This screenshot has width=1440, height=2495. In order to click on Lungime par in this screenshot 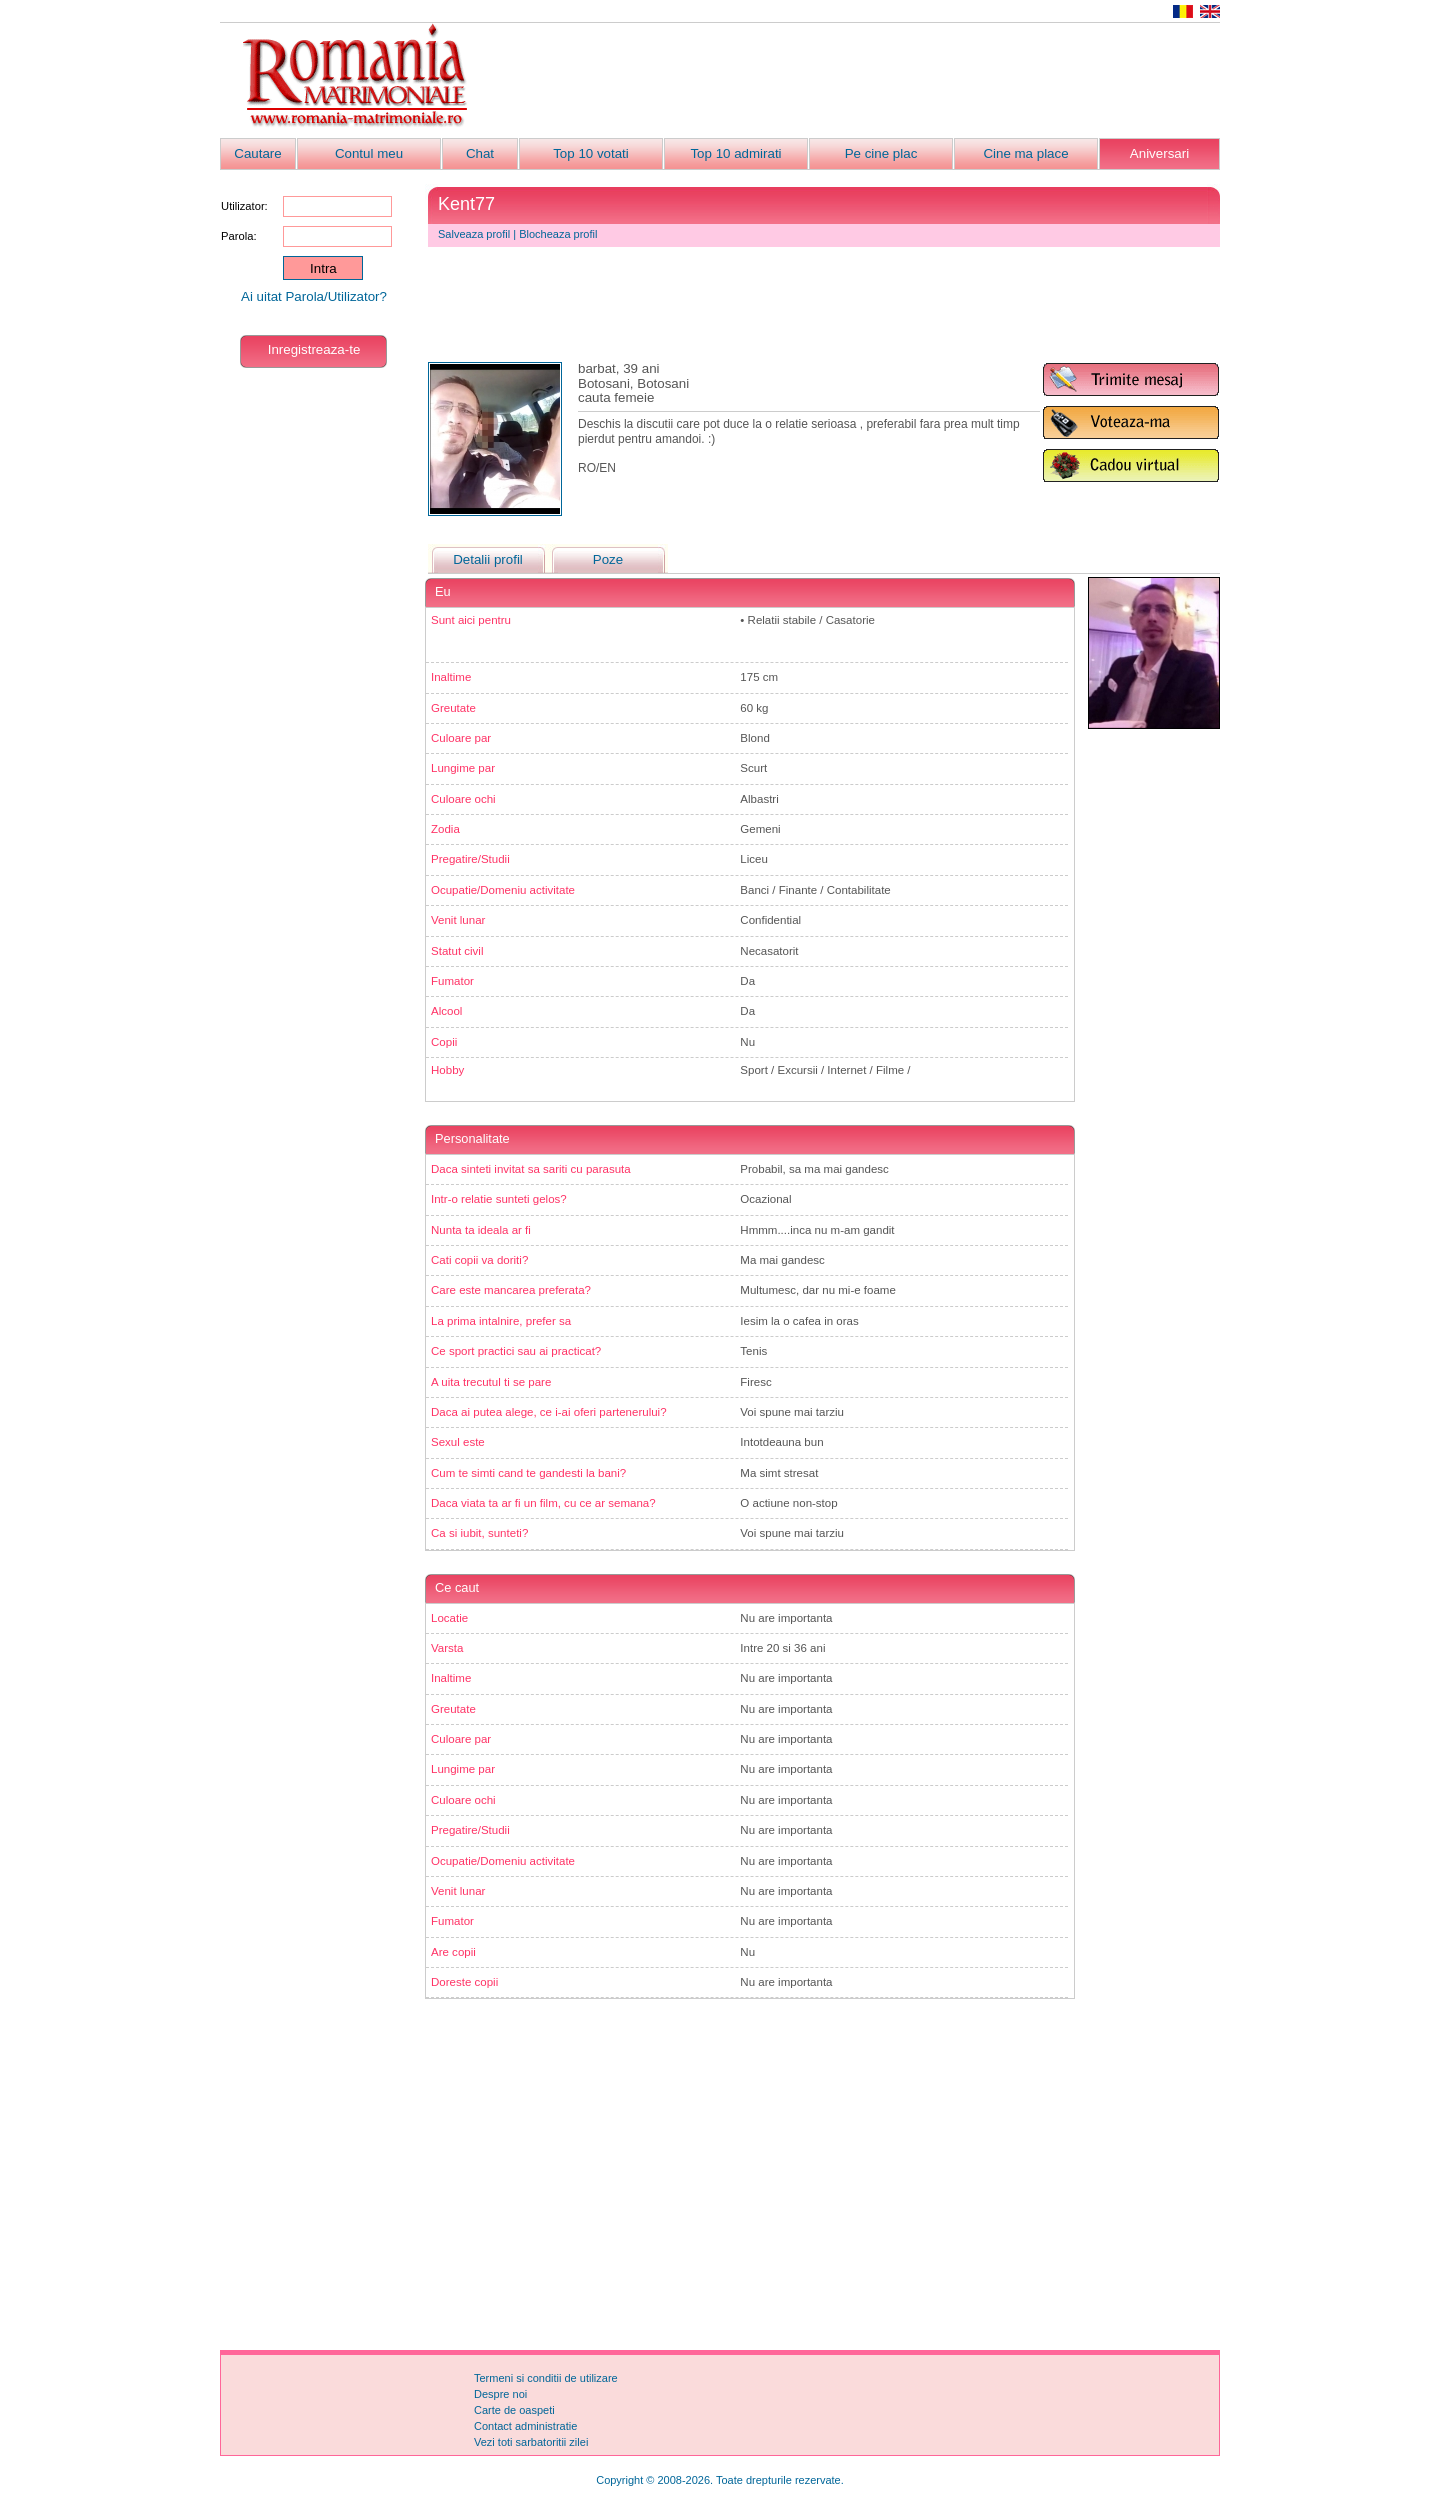, I will do `click(463, 768)`.